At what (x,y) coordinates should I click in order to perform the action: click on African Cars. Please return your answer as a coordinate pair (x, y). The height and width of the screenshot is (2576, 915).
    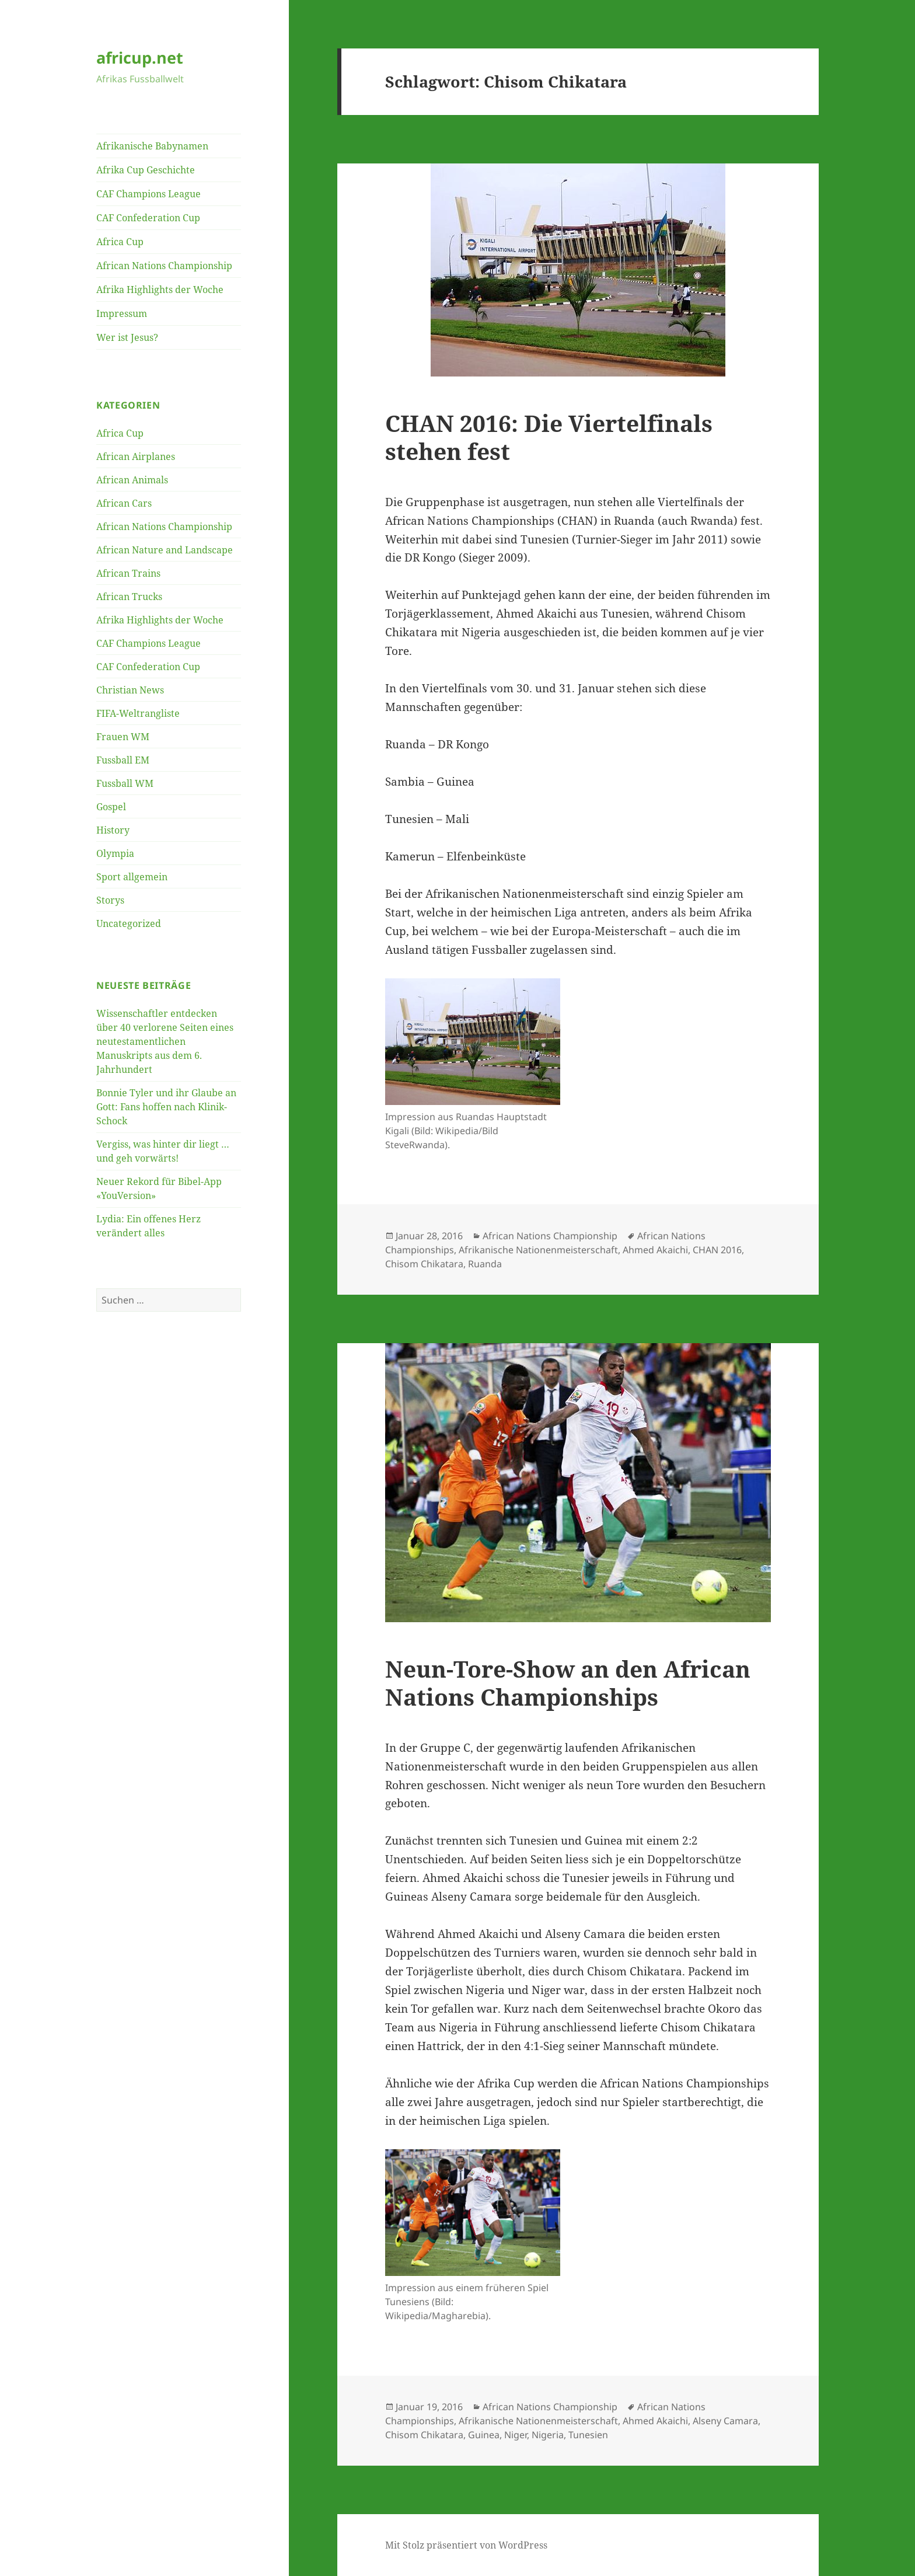
    Looking at the image, I should click on (124, 503).